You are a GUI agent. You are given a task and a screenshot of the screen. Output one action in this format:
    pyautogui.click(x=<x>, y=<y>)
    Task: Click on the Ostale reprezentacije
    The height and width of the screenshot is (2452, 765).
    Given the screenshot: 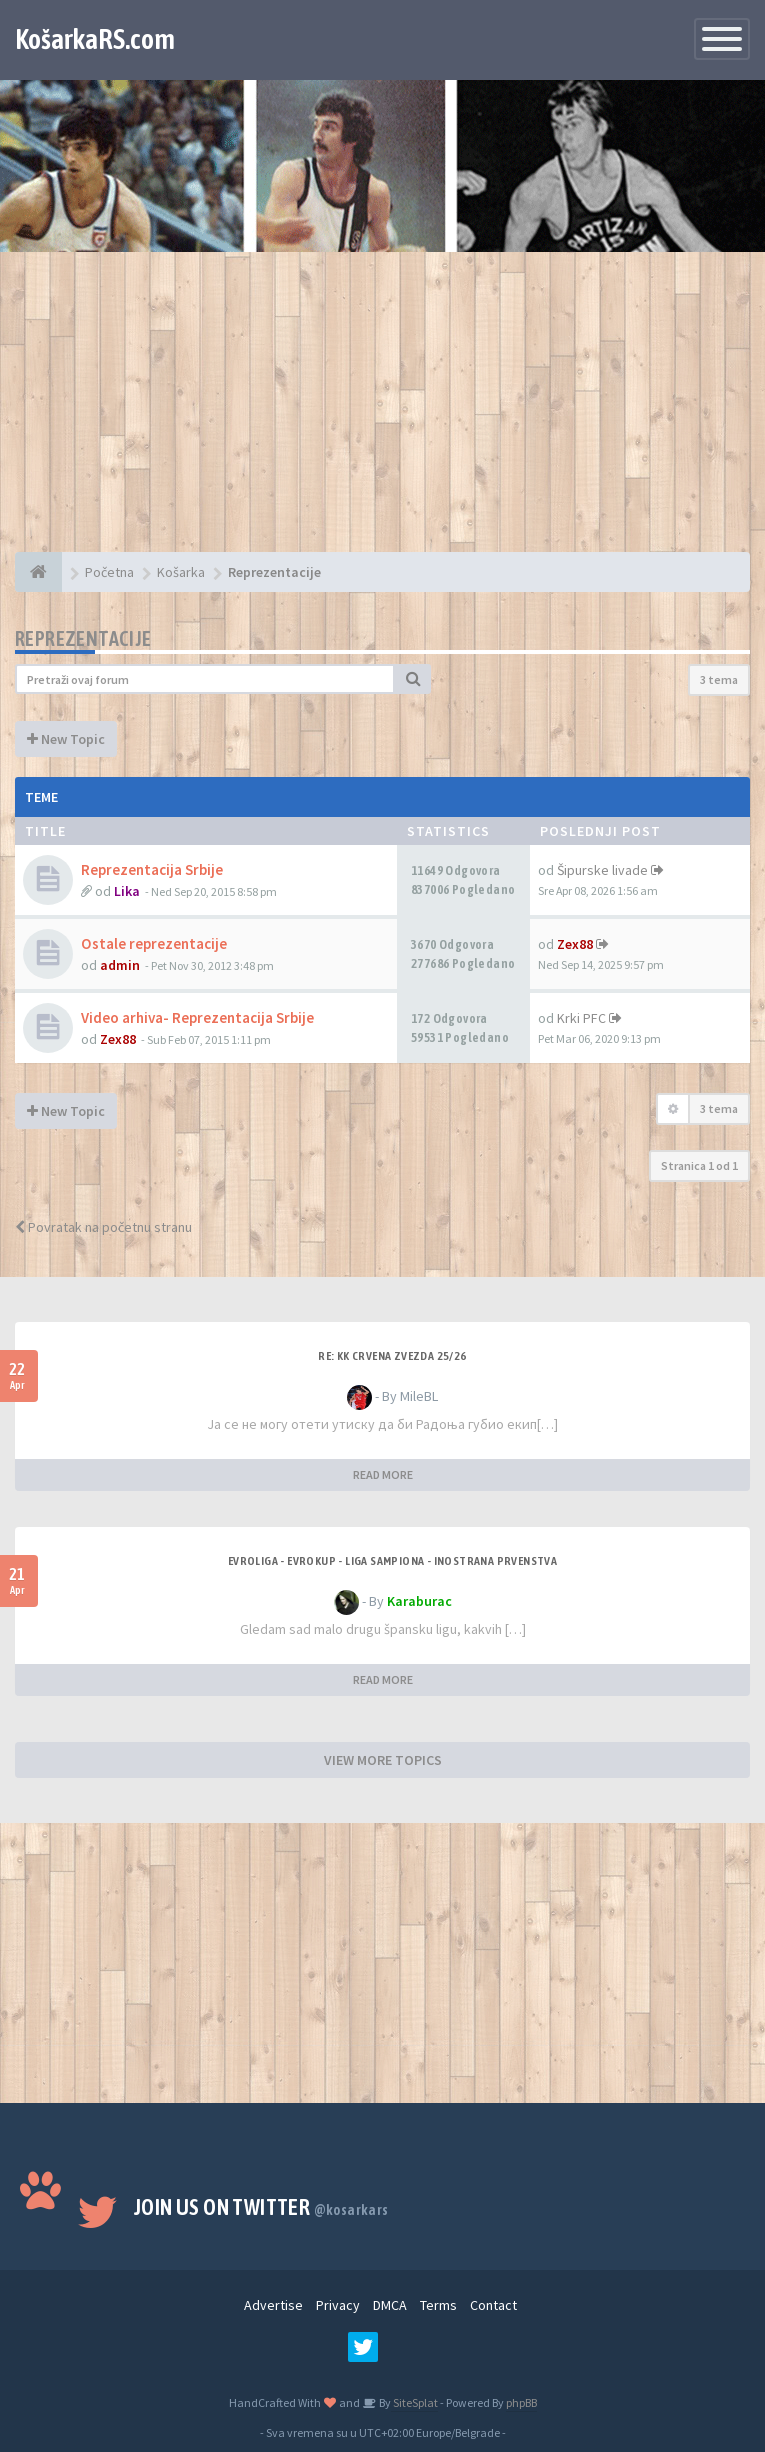 What is the action you would take?
    pyautogui.click(x=154, y=943)
    